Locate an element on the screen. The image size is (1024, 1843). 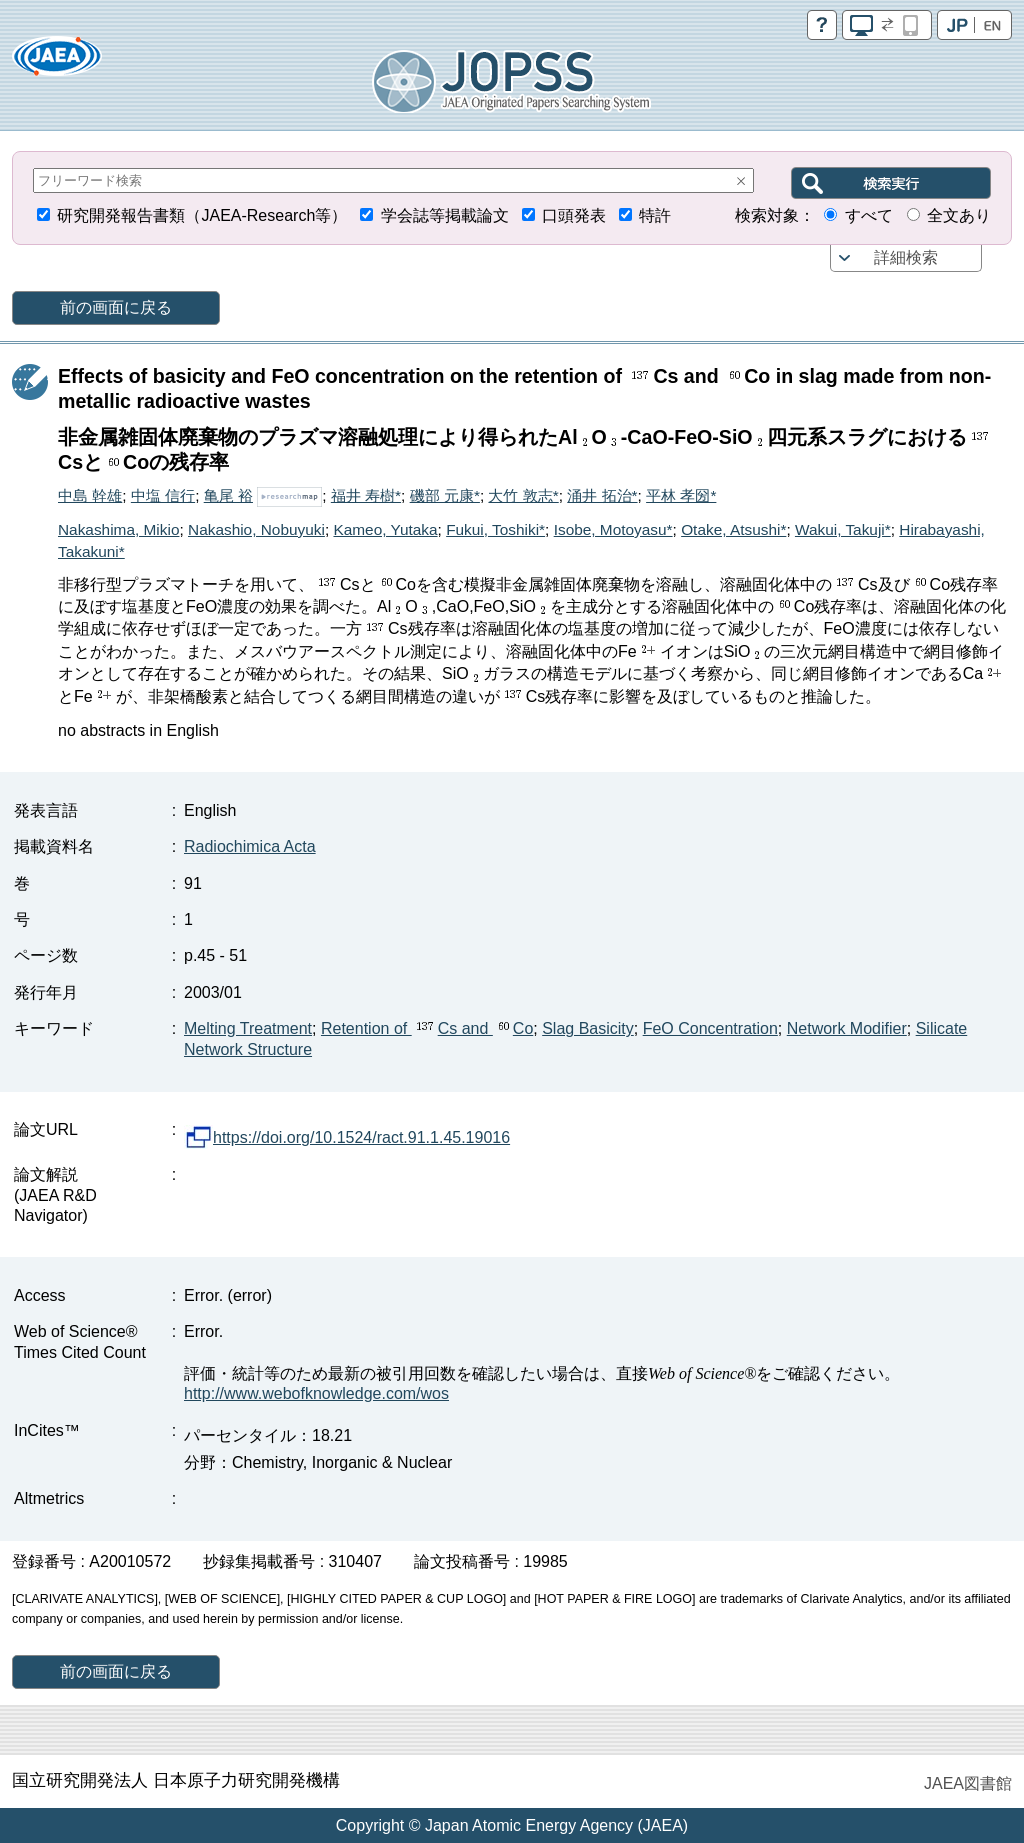
前の画面に戻る is located at coordinates (116, 307).